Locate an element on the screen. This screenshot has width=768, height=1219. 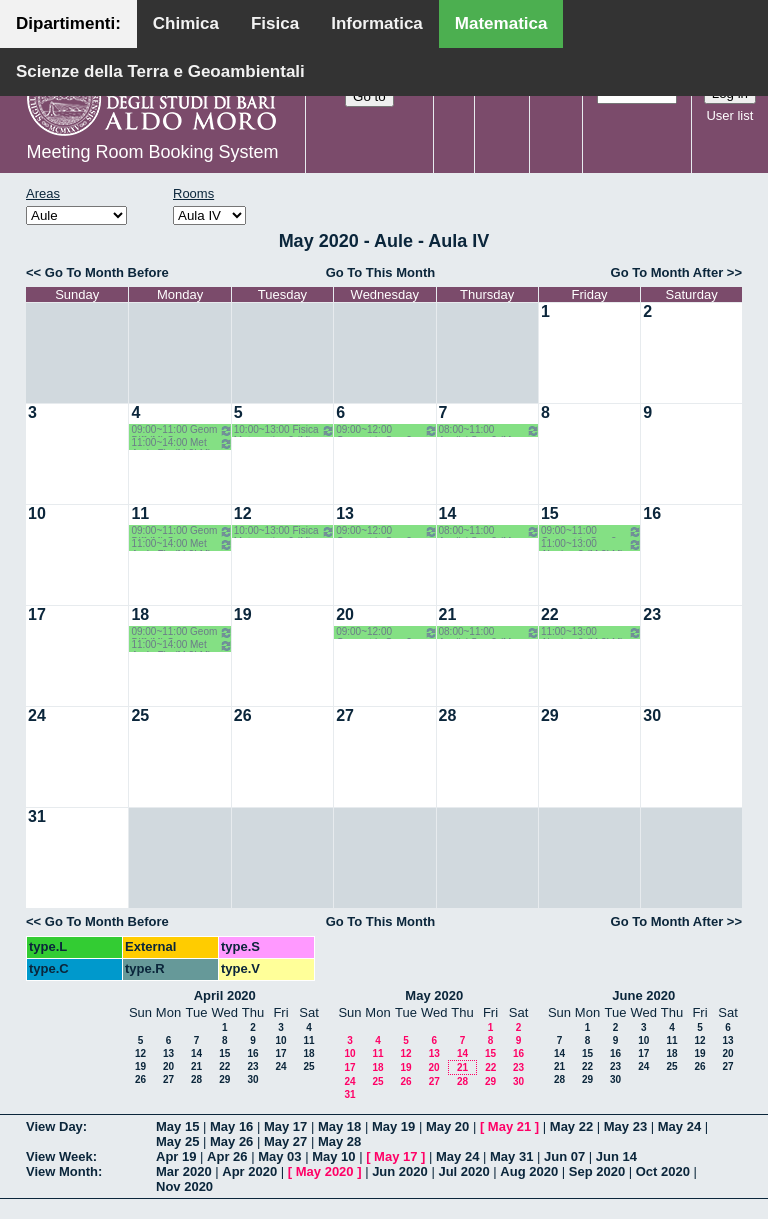
25 is located at coordinates (140, 715).